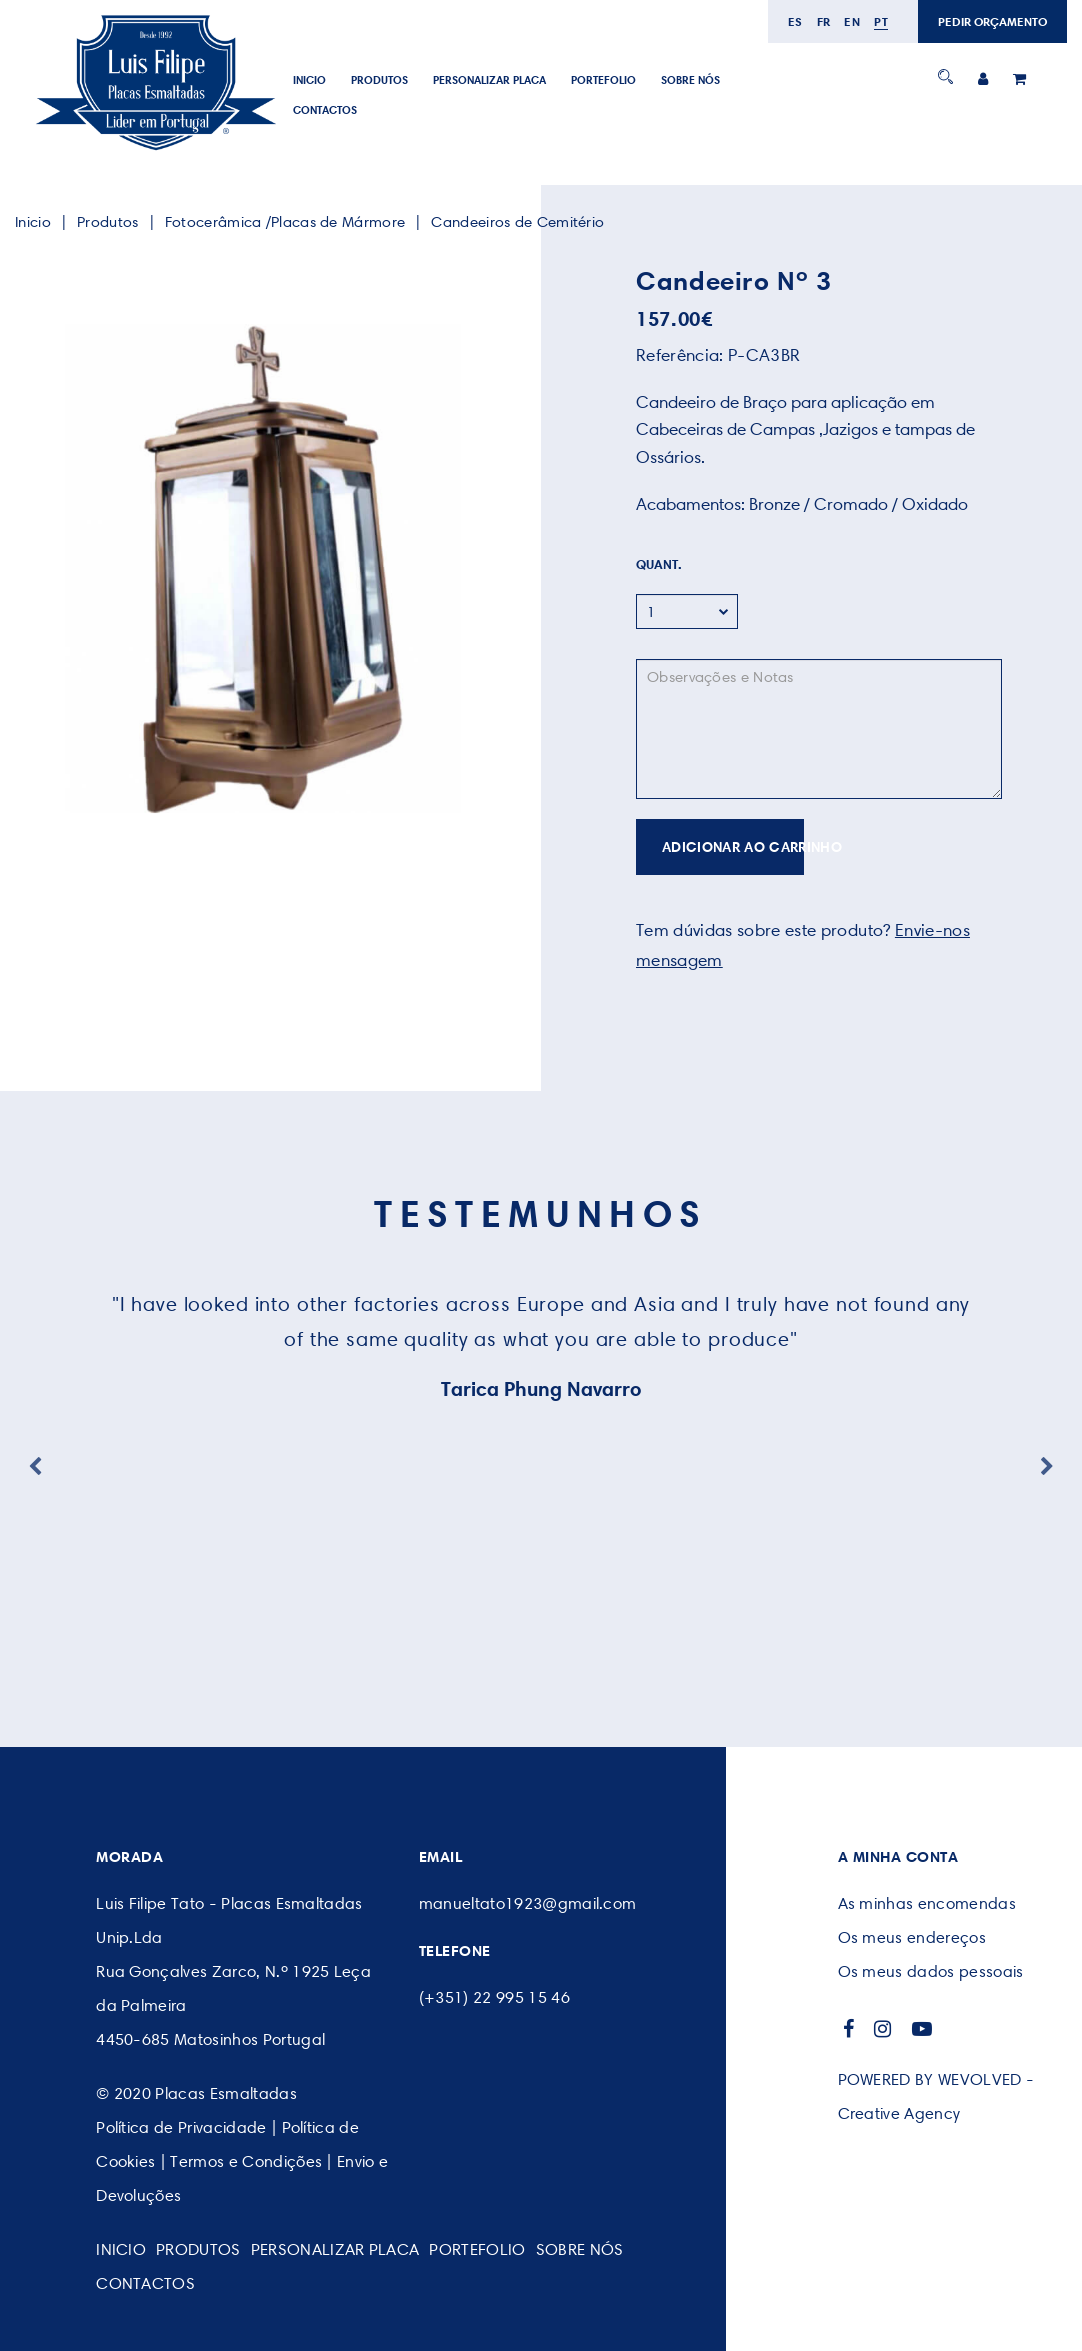  What do you see at coordinates (309, 80) in the screenshot?
I see `Inicio` at bounding box center [309, 80].